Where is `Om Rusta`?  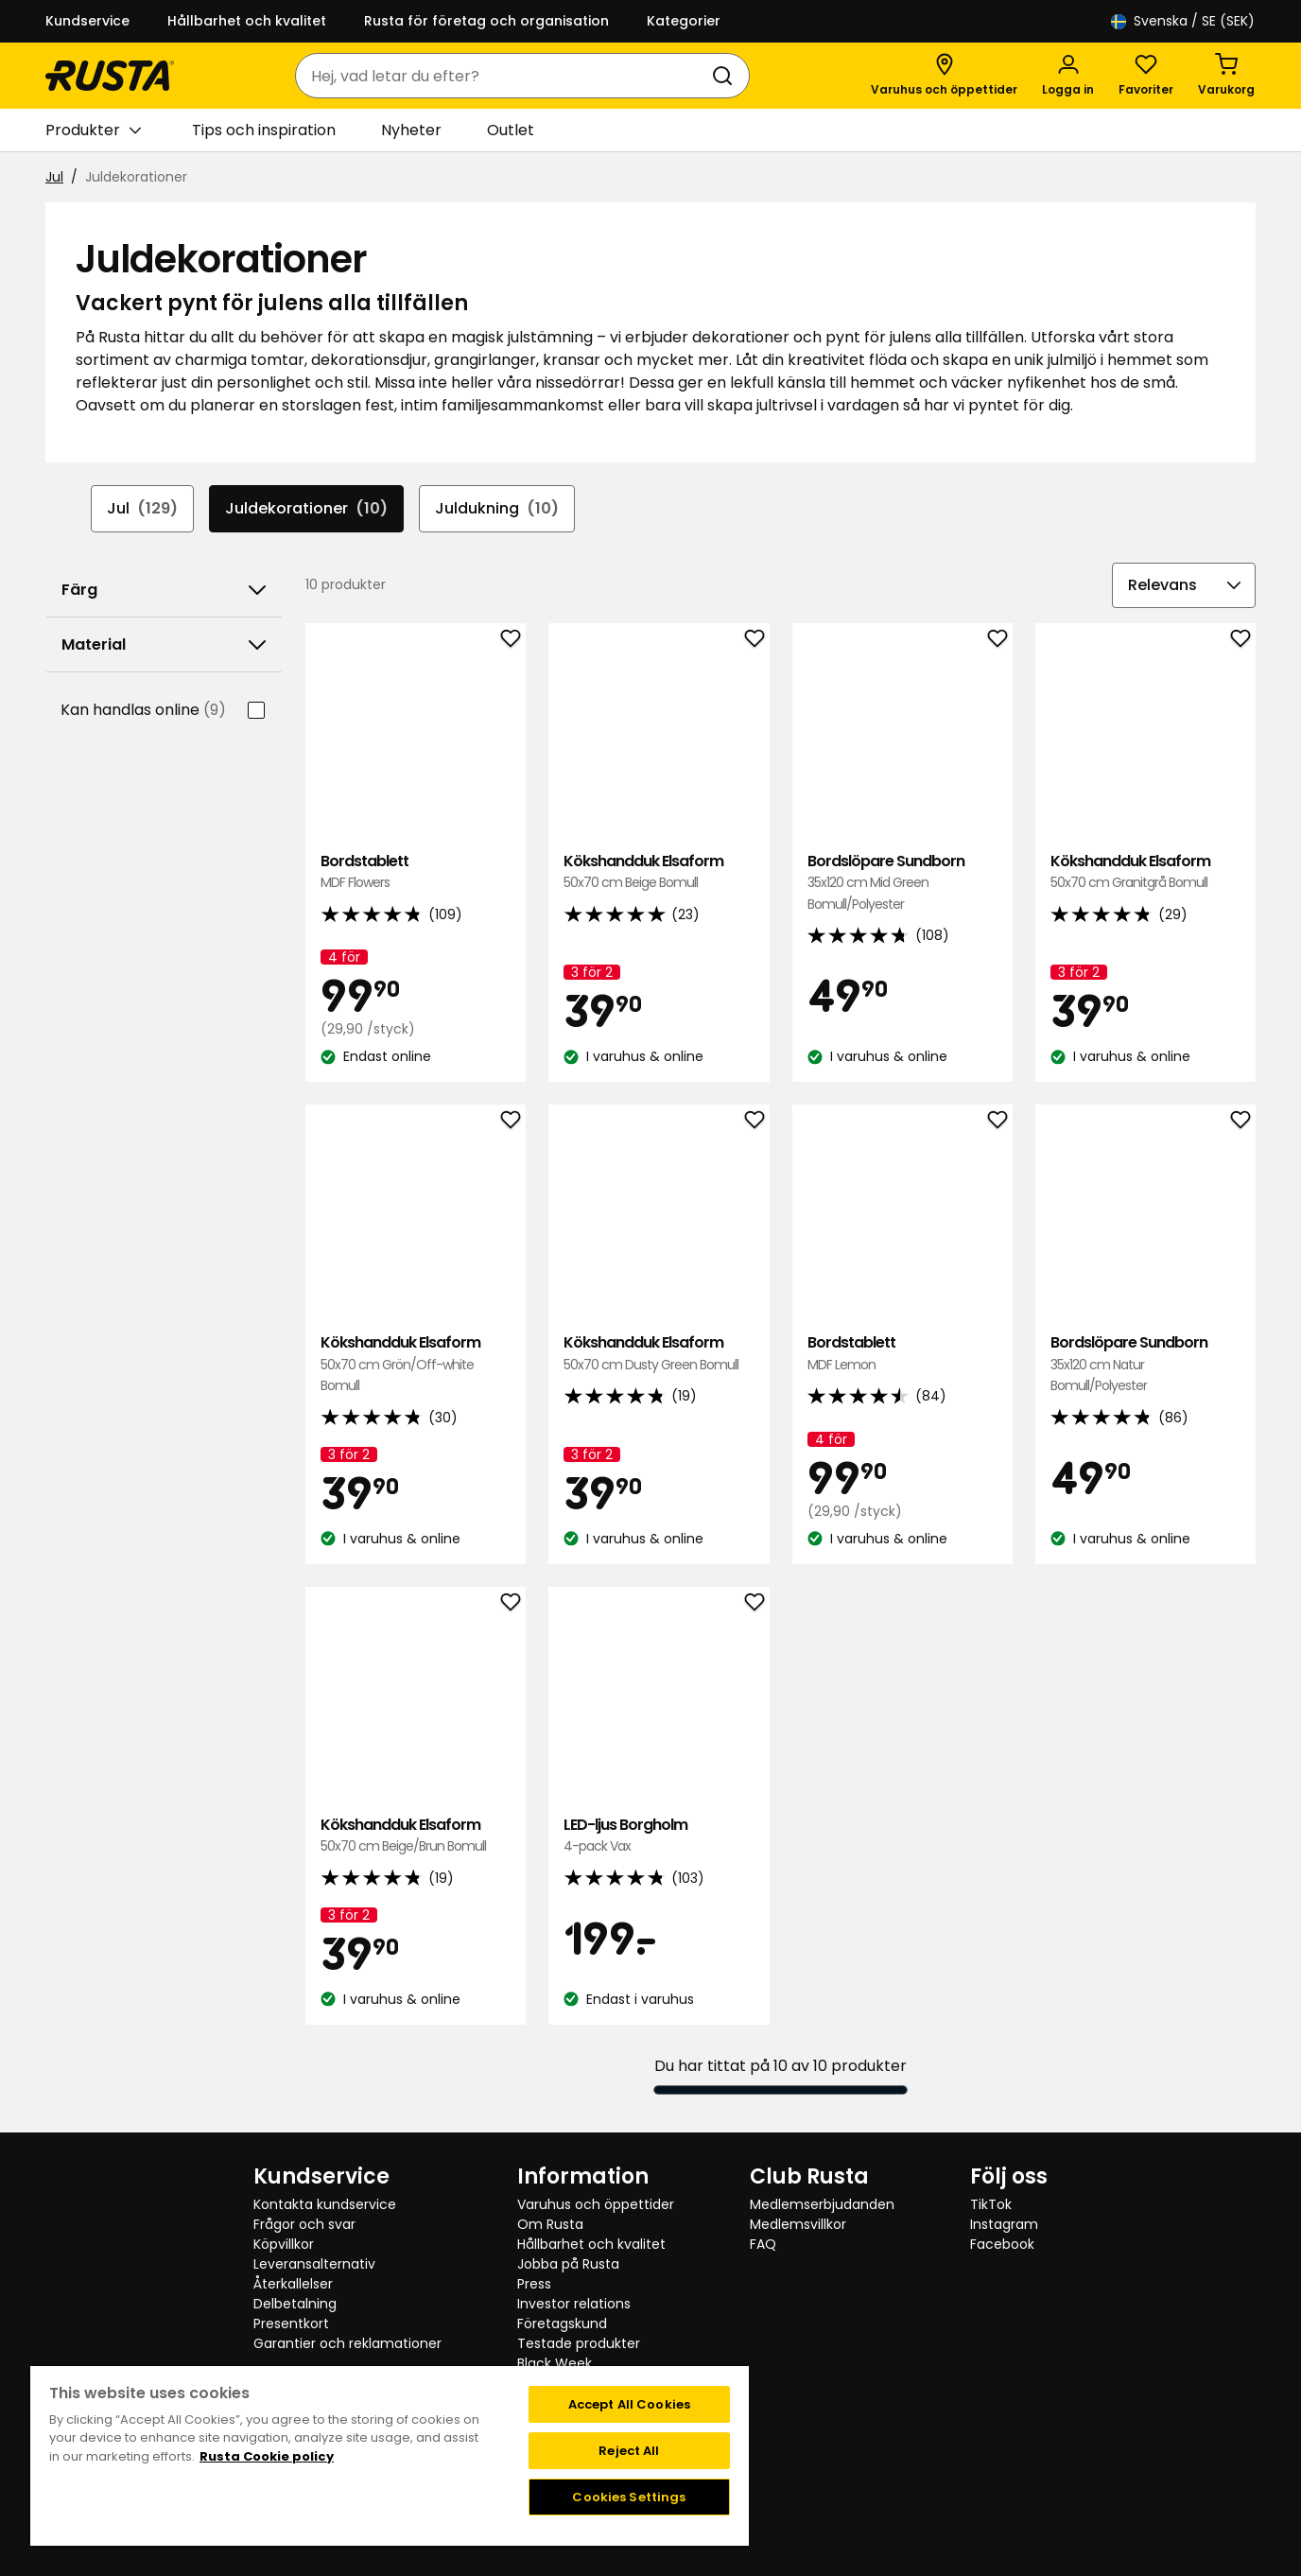
Om Rusta is located at coordinates (550, 2224).